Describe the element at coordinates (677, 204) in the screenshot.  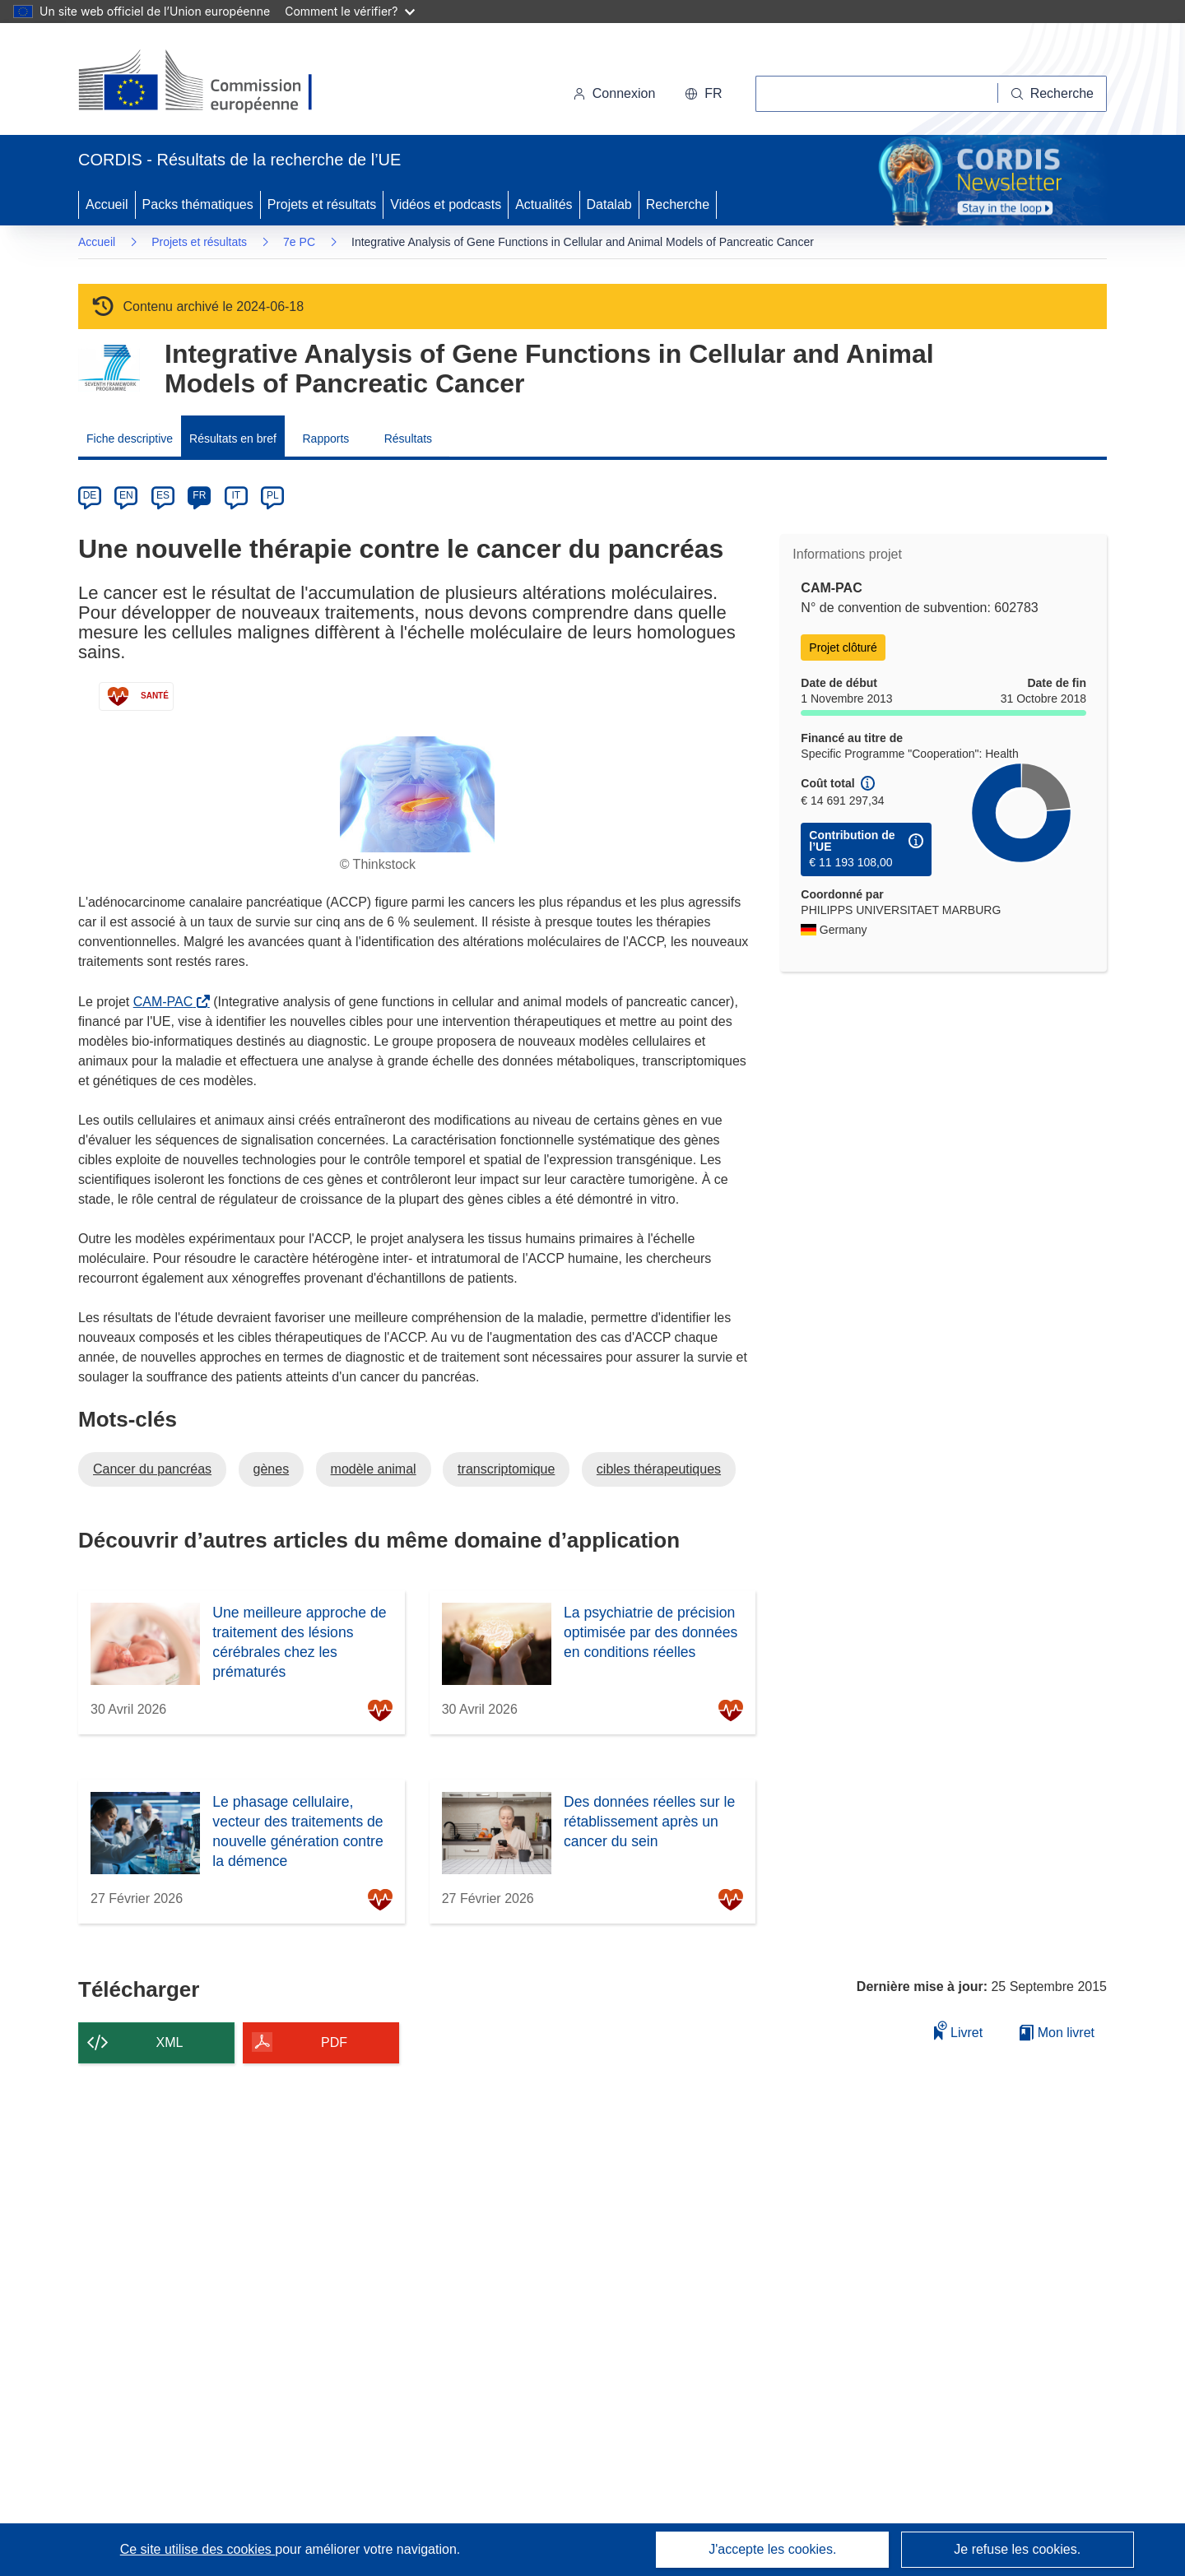
I see `Recherche` at that location.